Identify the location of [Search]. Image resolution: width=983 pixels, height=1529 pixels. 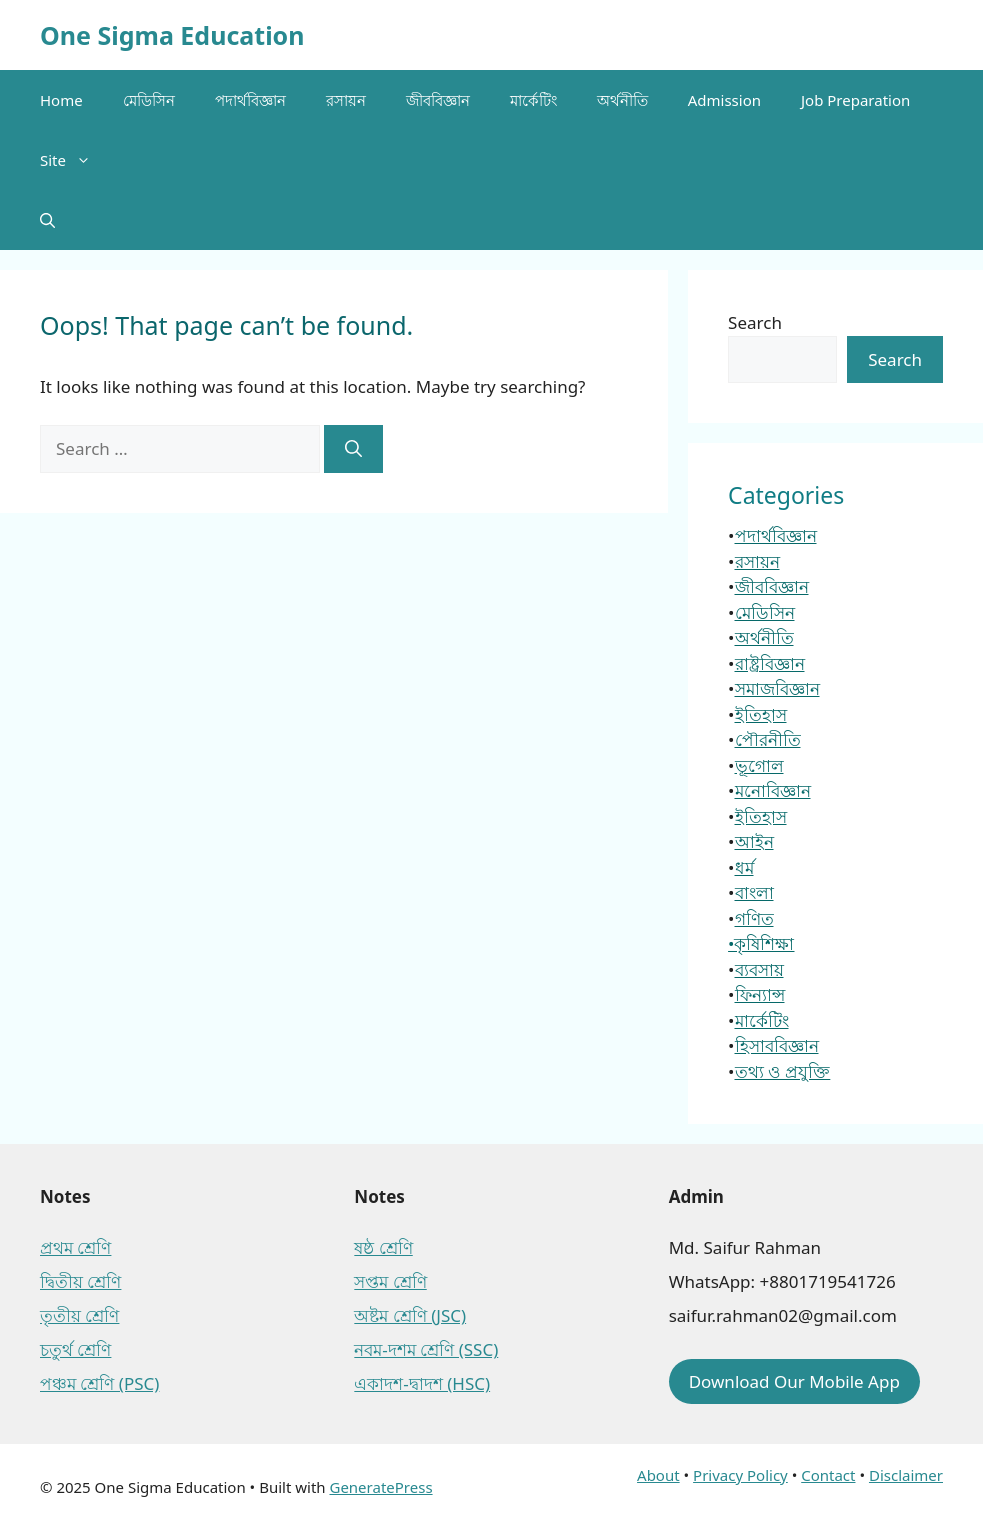
(353, 449).